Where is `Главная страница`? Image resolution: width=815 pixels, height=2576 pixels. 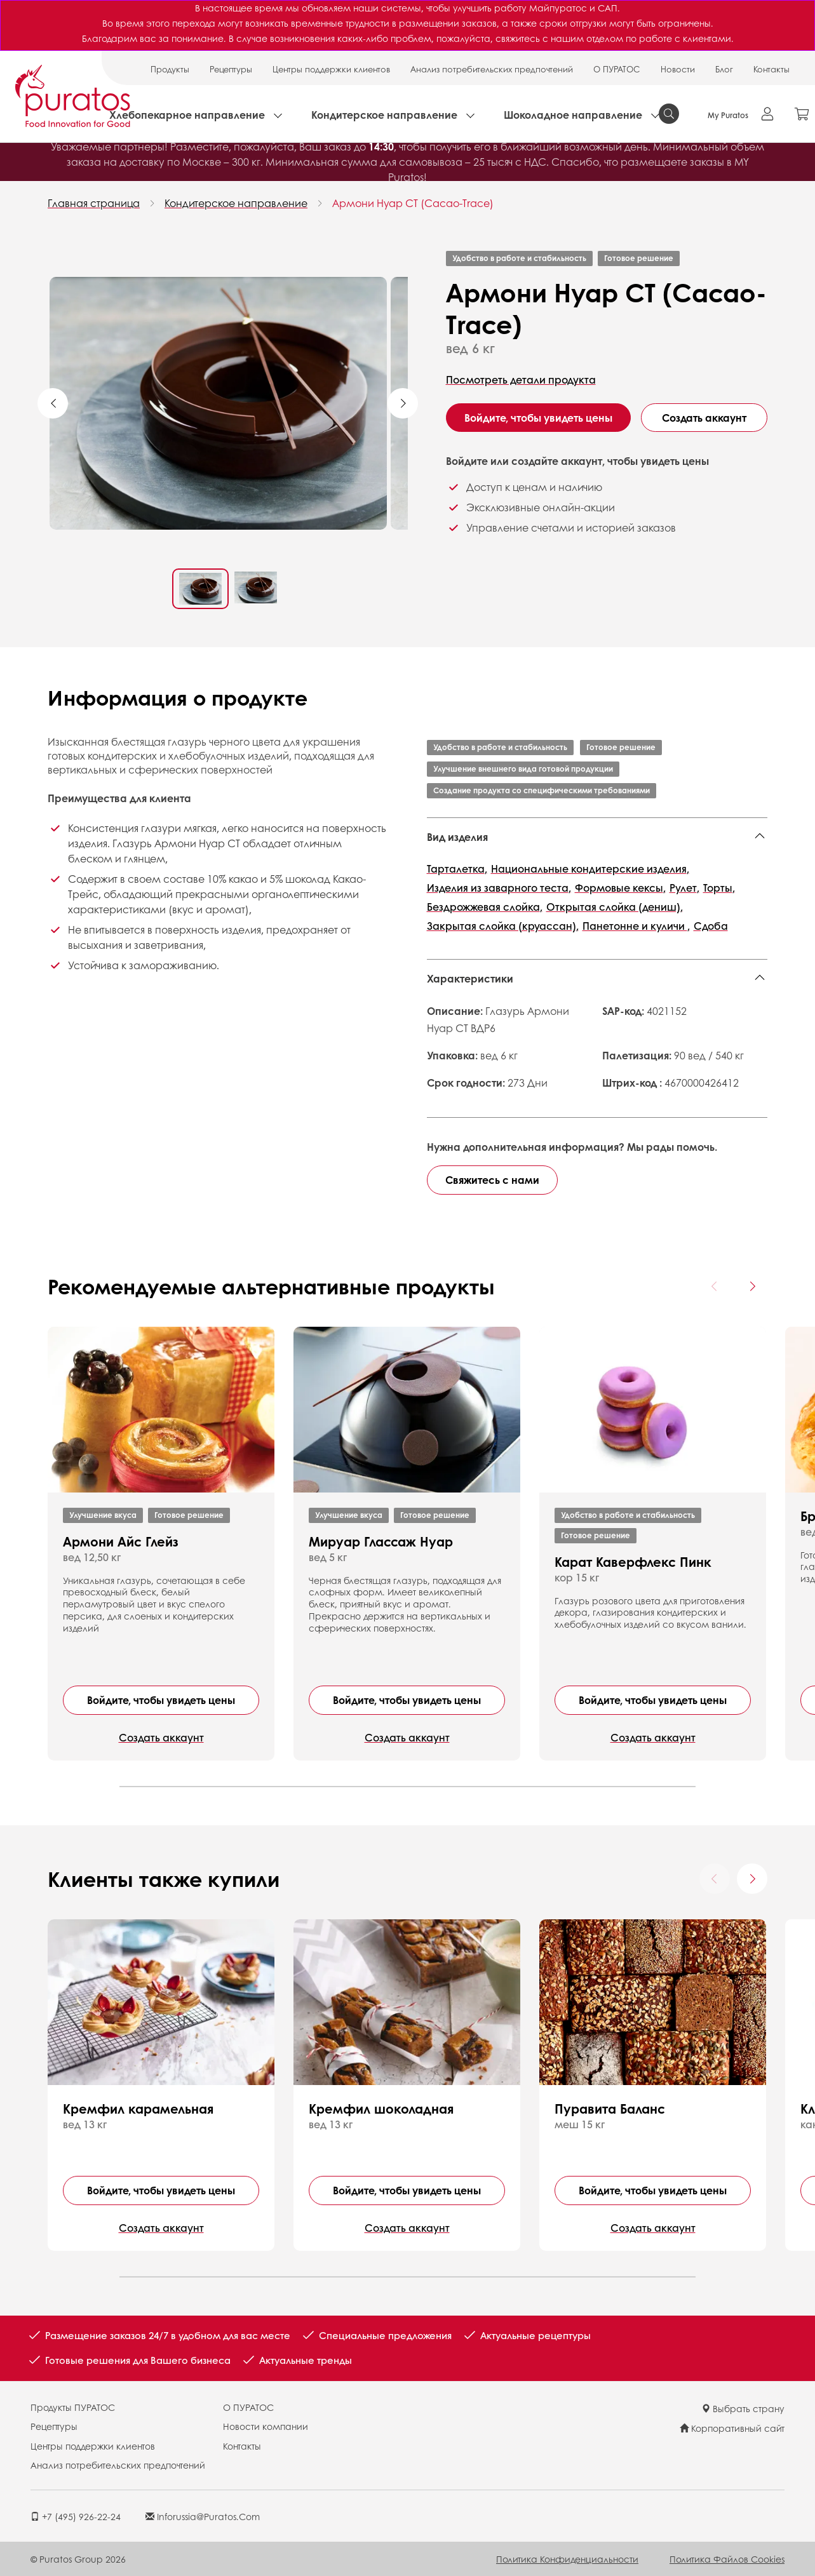 Главная страница is located at coordinates (94, 203).